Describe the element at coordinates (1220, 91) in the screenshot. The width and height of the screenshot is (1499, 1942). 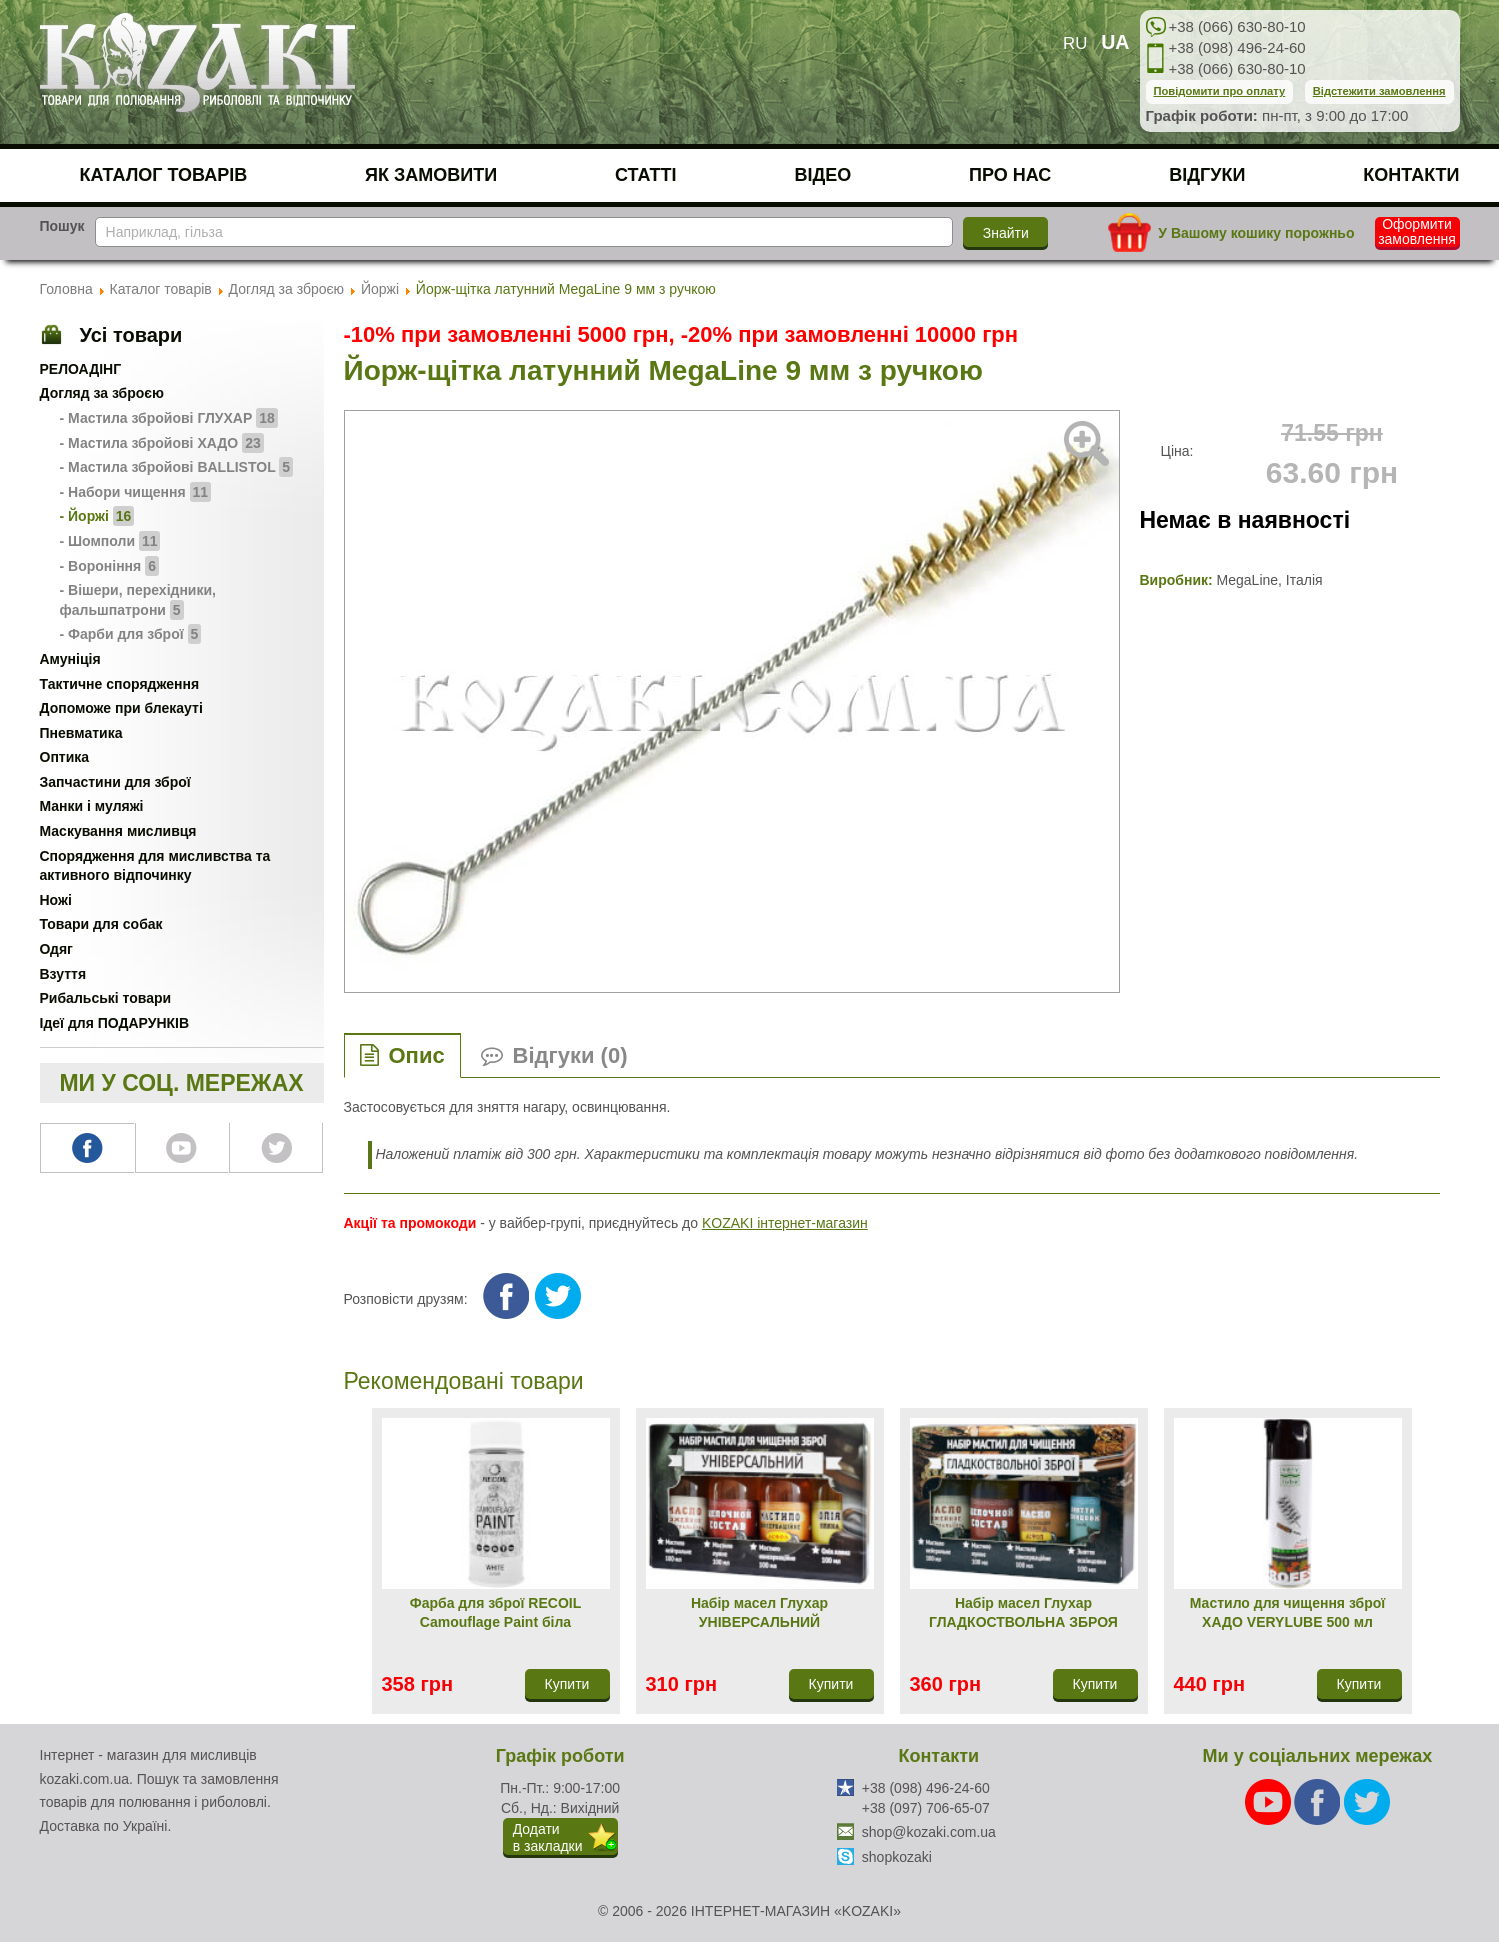
I see `Повідомити про оплату` at that location.